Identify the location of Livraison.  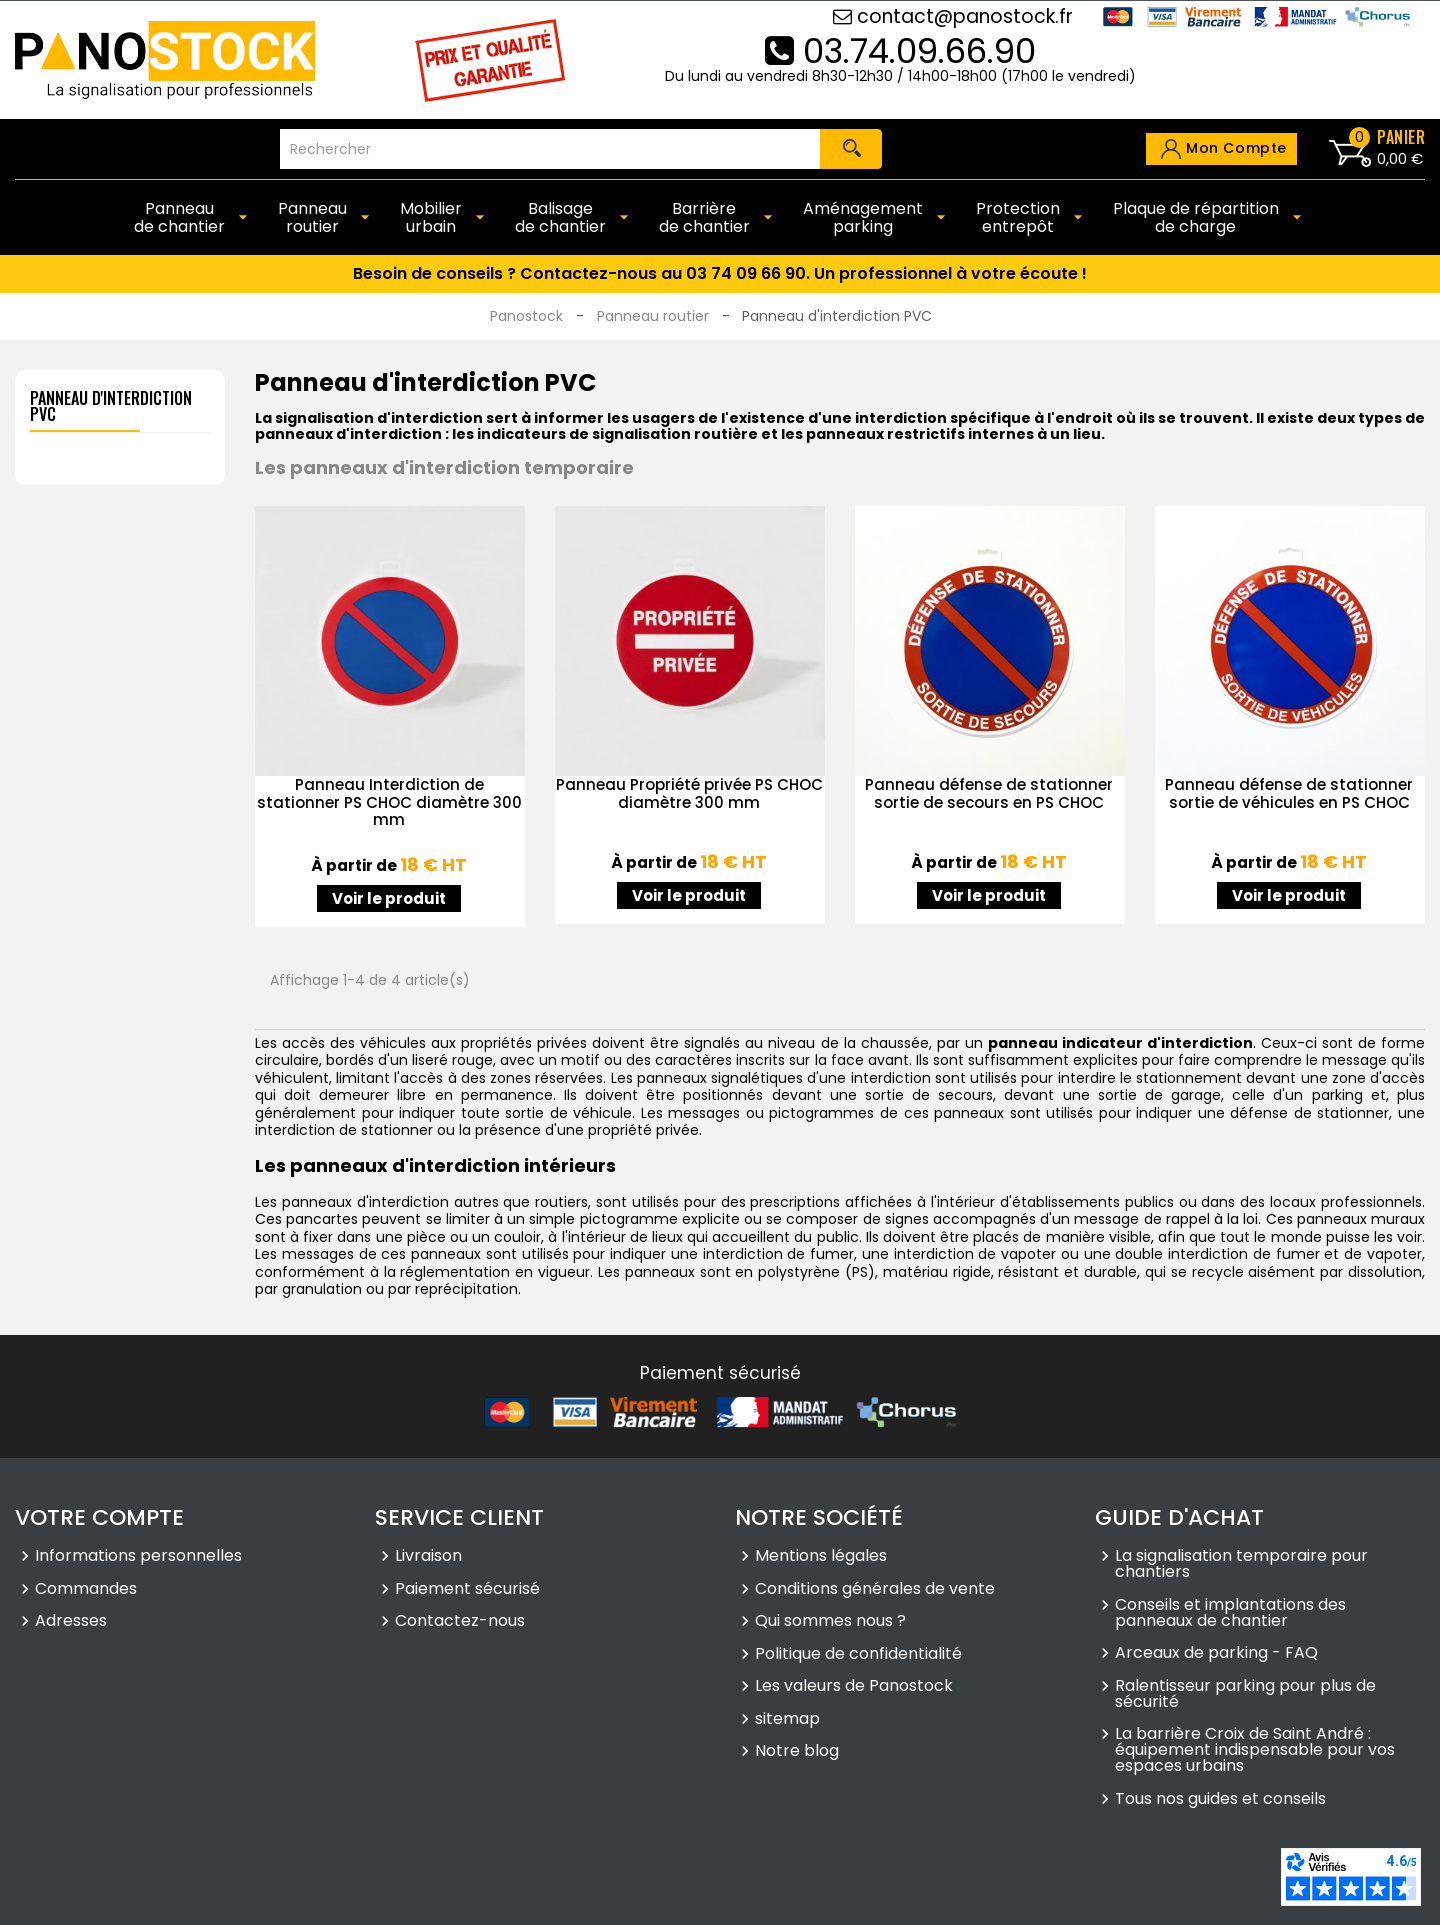
(428, 1558).